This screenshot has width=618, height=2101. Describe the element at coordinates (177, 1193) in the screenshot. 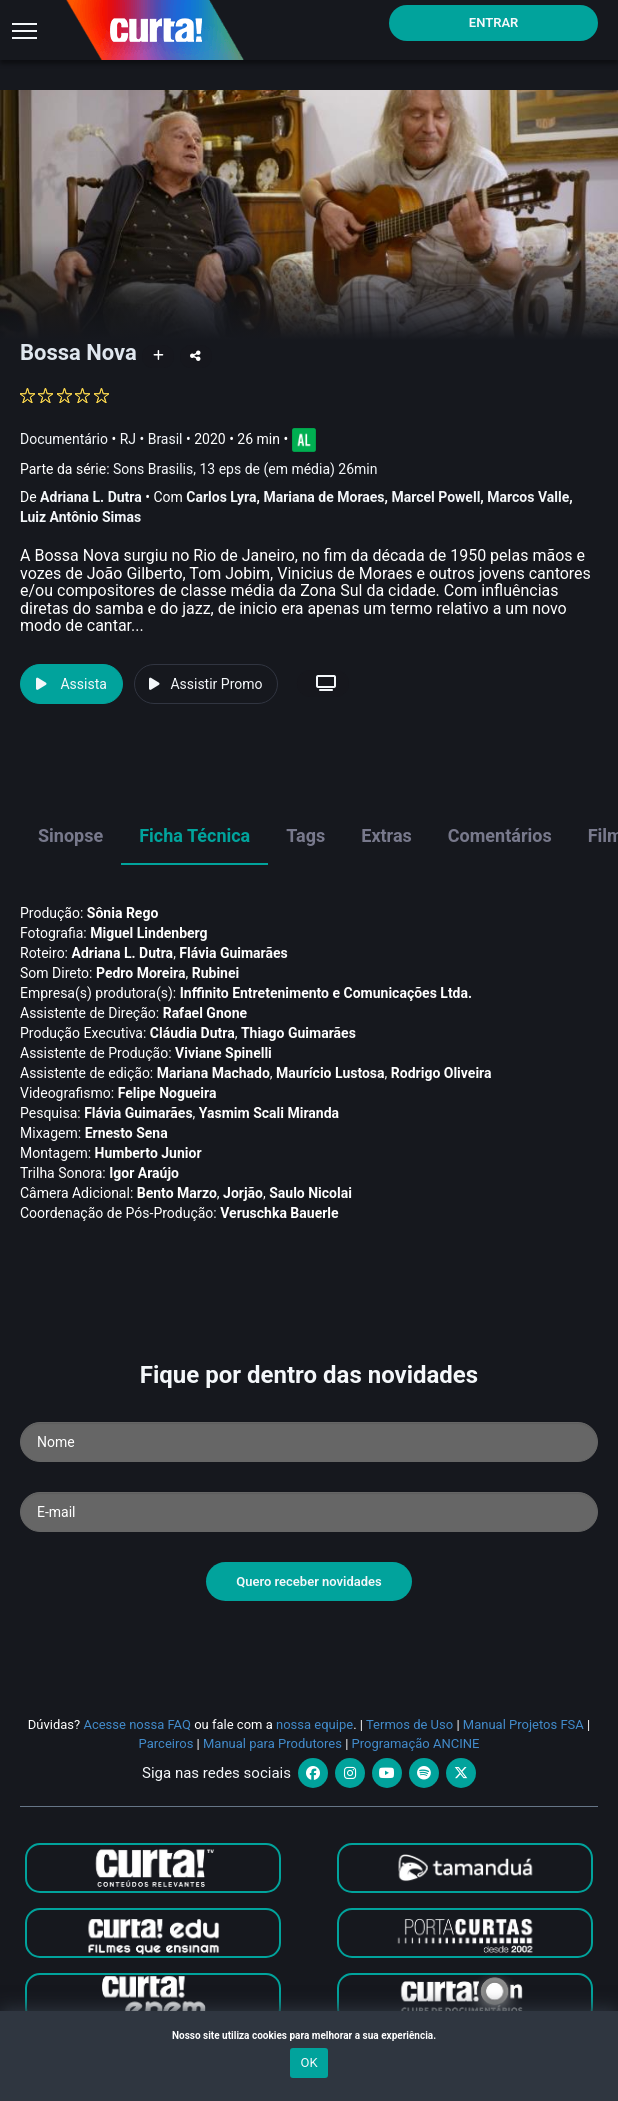

I see `Bento Marzo` at that location.